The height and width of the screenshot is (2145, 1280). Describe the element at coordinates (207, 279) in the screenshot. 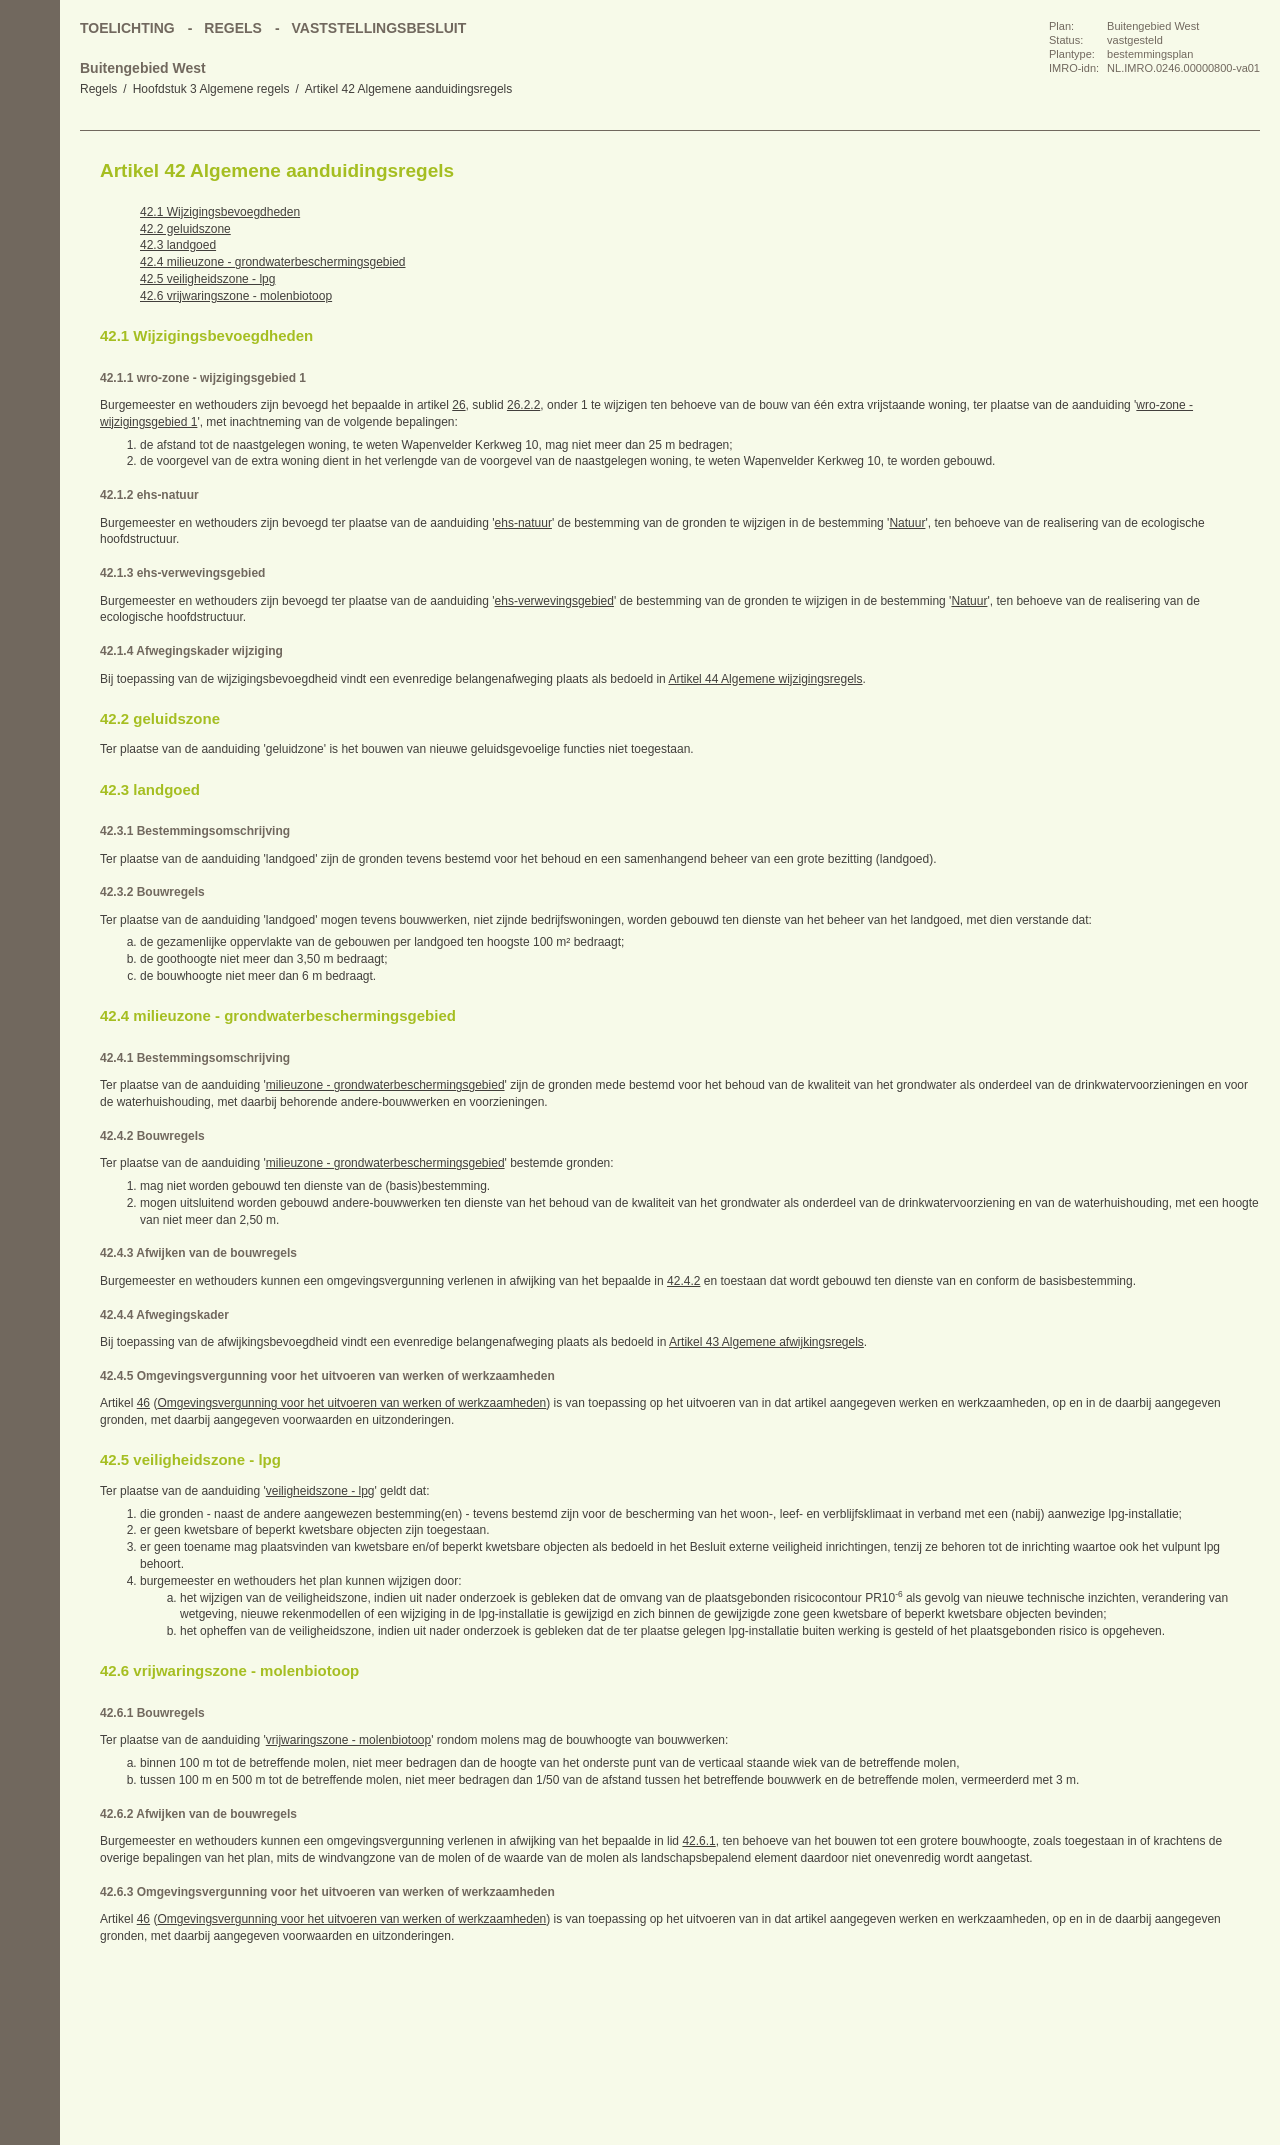

I see `42.5 veiligheidszone - lpg` at that location.